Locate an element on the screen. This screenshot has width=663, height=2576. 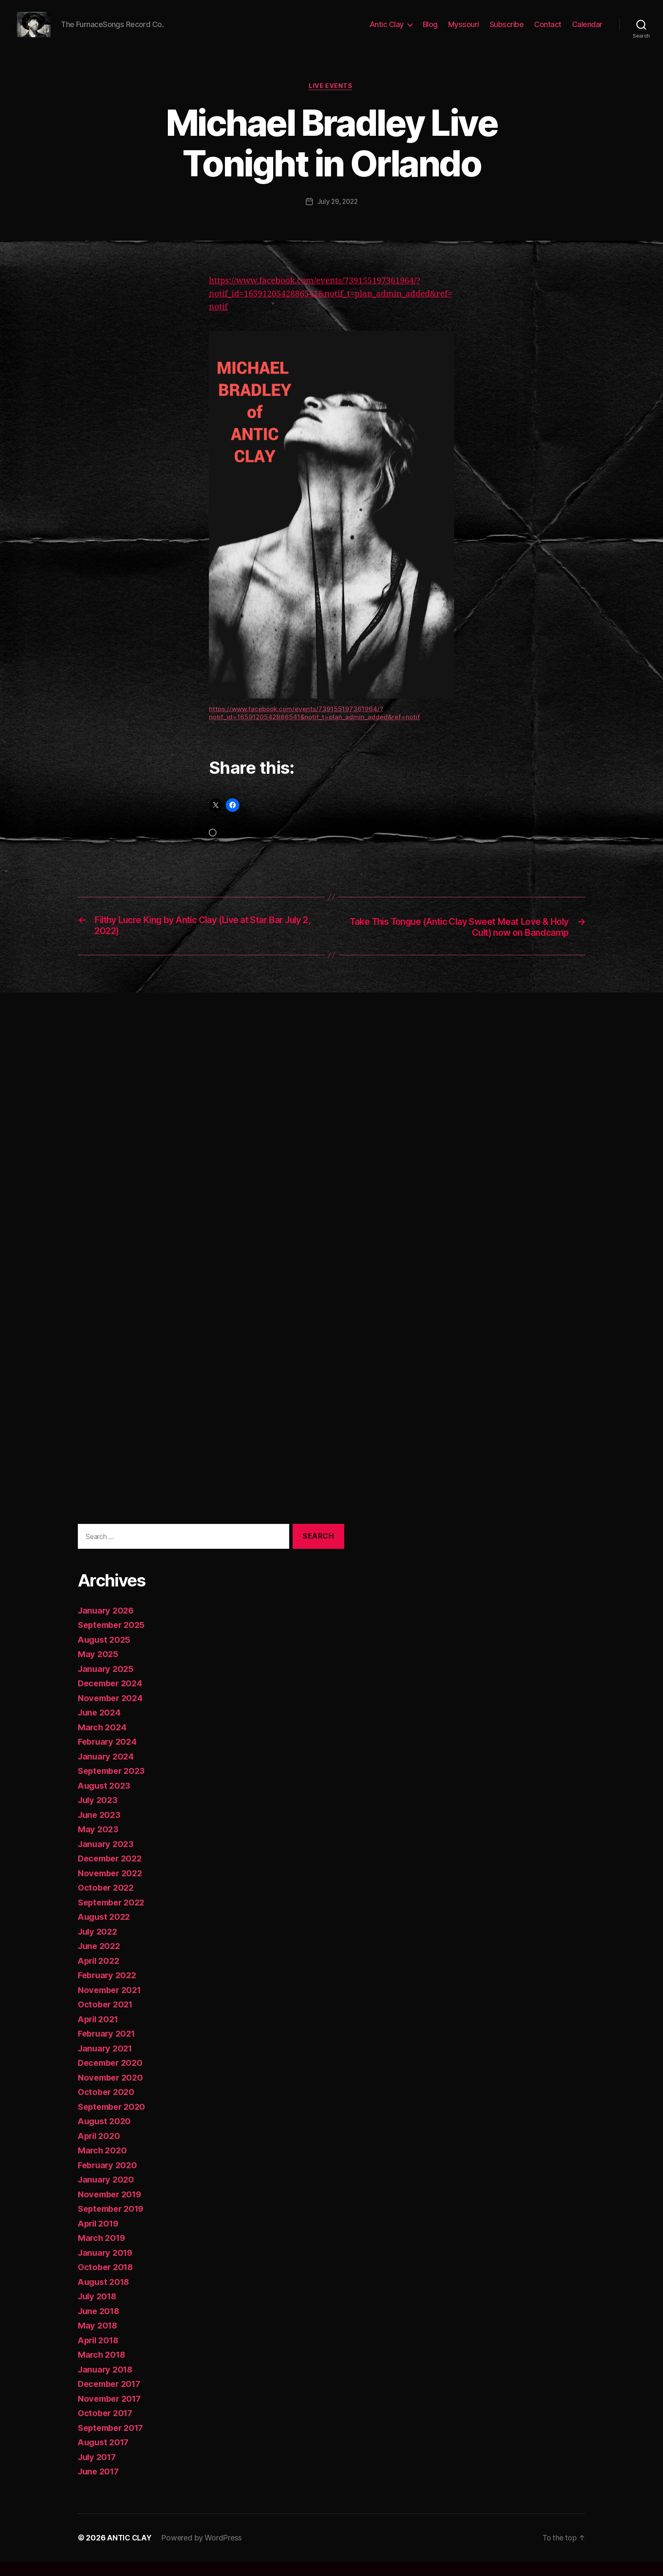
Myssouri is located at coordinates (463, 30).